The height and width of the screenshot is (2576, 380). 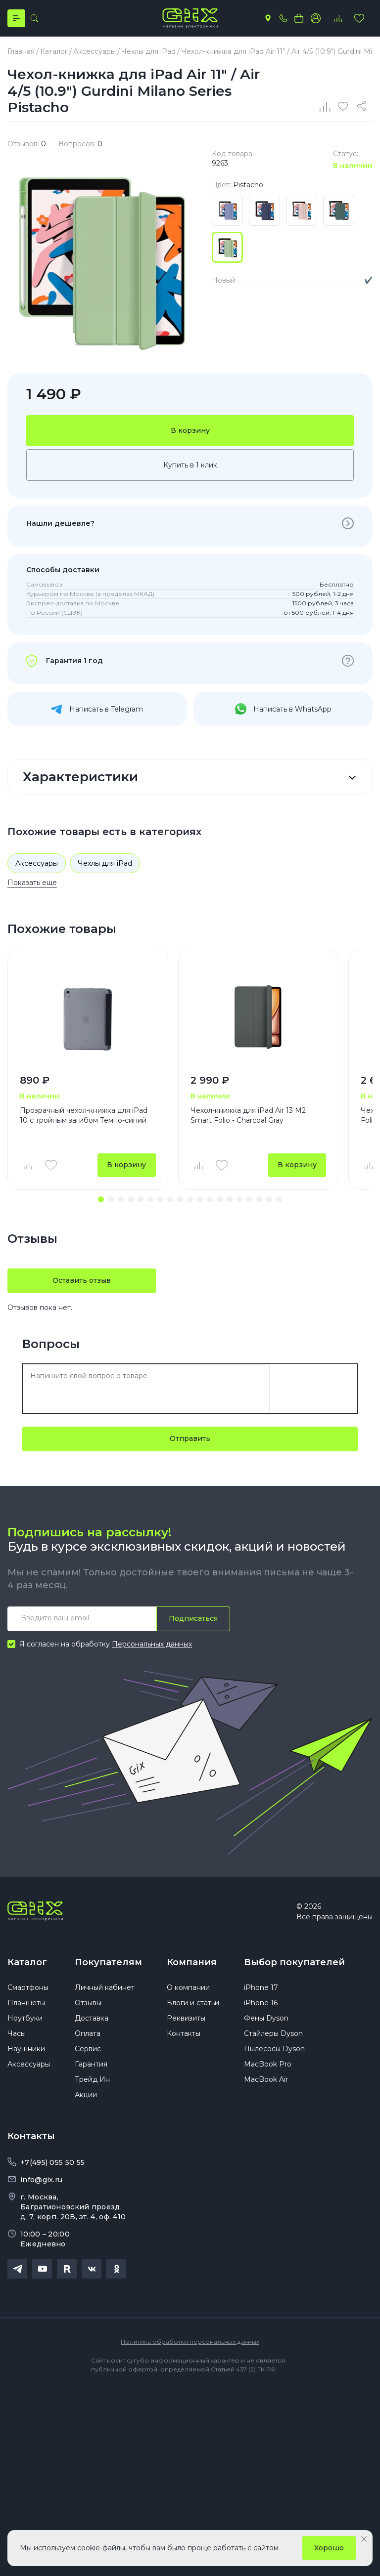 What do you see at coordinates (83, 1115) in the screenshot?
I see `Прозрачный чехол-книжка для iPad 10 с тройным загибом Темно-синий` at bounding box center [83, 1115].